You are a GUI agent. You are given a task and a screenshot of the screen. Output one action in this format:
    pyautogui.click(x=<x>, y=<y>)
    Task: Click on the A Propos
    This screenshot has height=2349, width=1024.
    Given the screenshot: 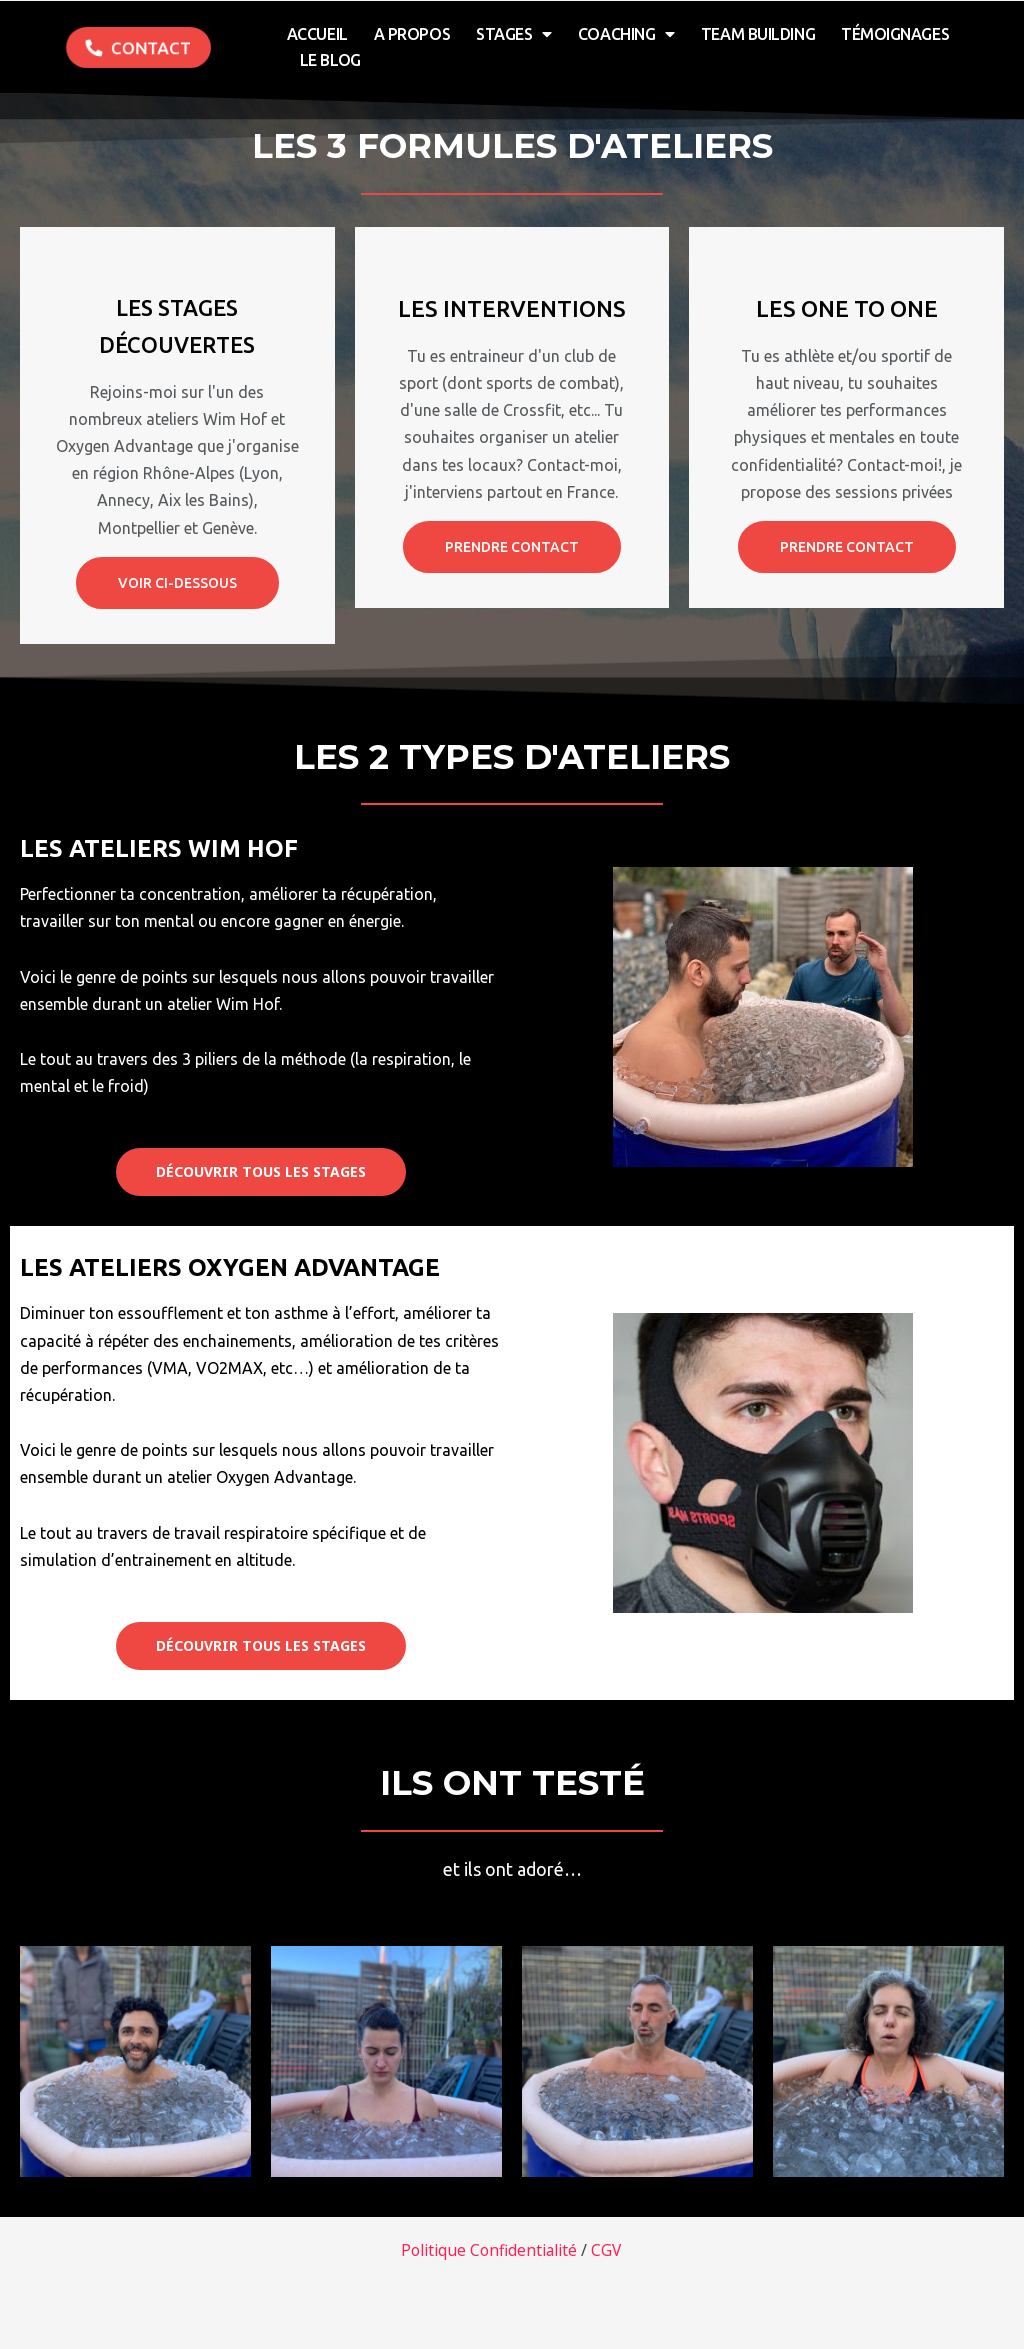 What is the action you would take?
    pyautogui.click(x=412, y=34)
    